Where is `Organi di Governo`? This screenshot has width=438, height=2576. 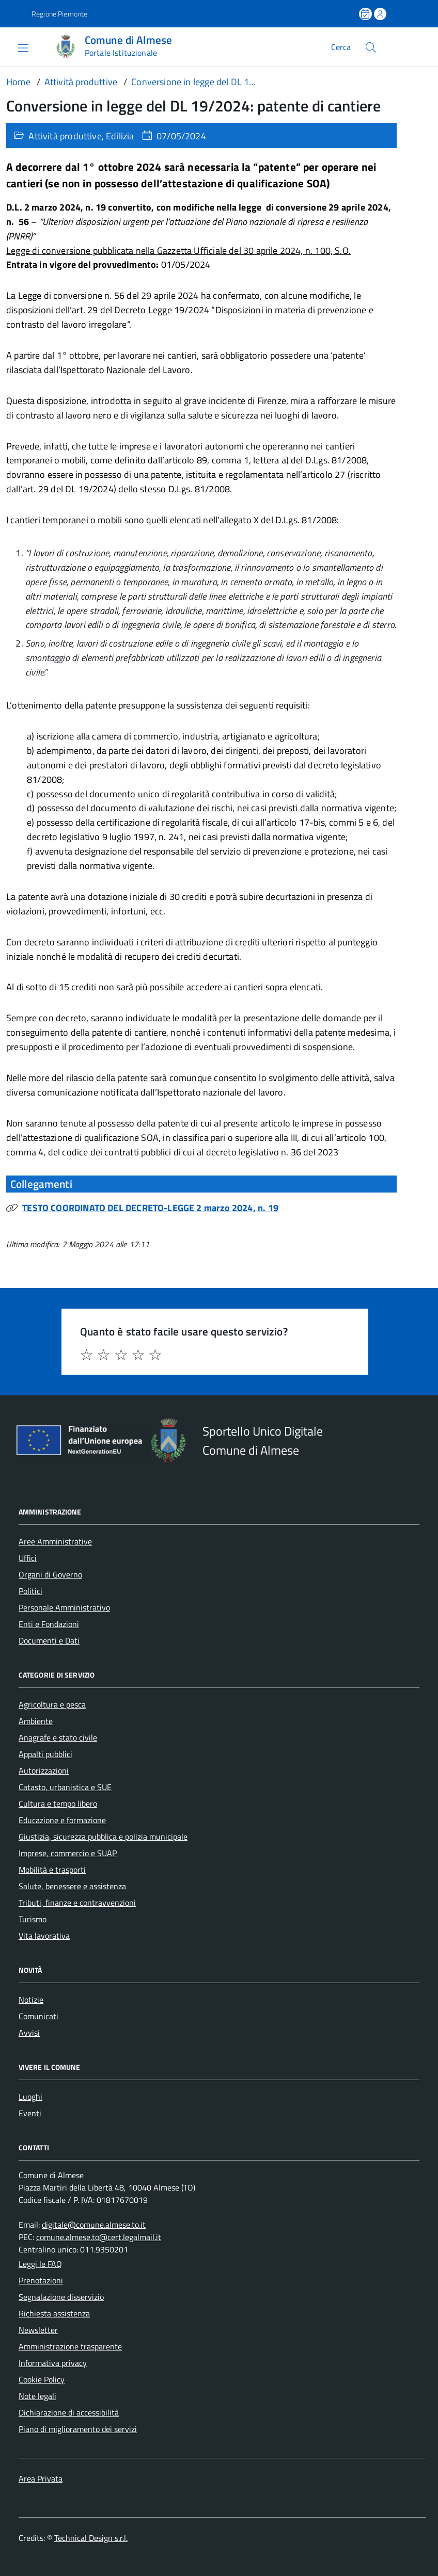
Organi di Governo is located at coordinates (50, 1574).